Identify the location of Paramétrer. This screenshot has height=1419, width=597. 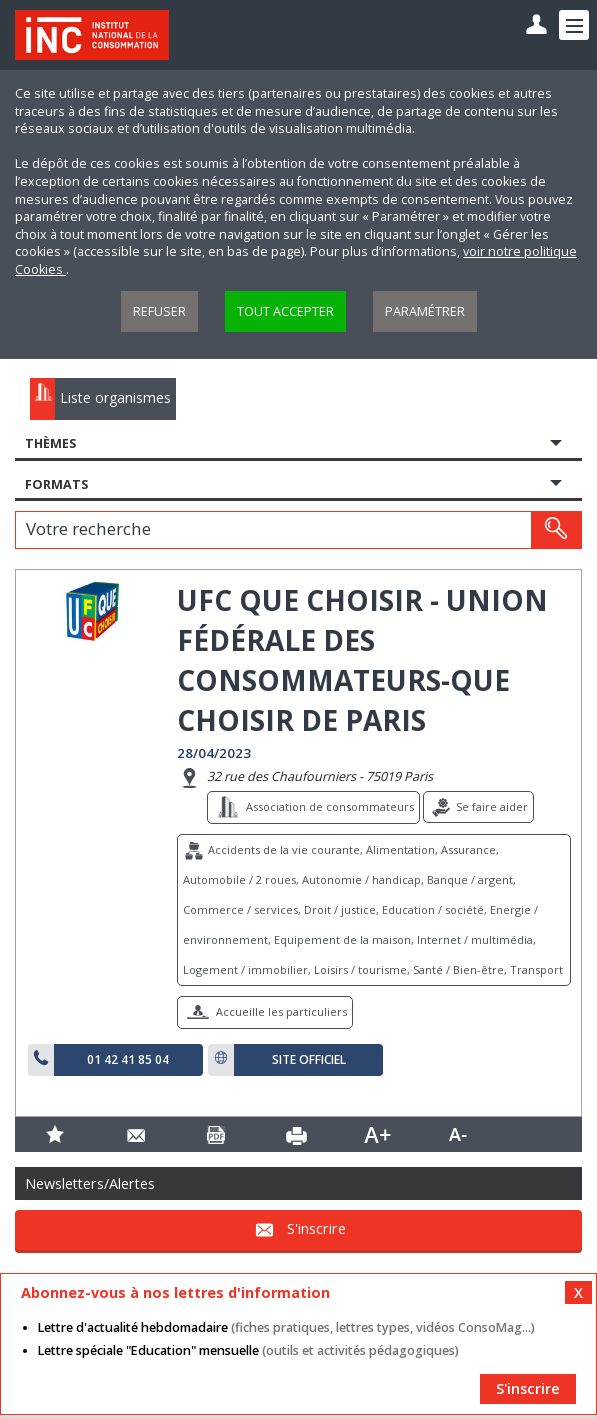
(425, 311).